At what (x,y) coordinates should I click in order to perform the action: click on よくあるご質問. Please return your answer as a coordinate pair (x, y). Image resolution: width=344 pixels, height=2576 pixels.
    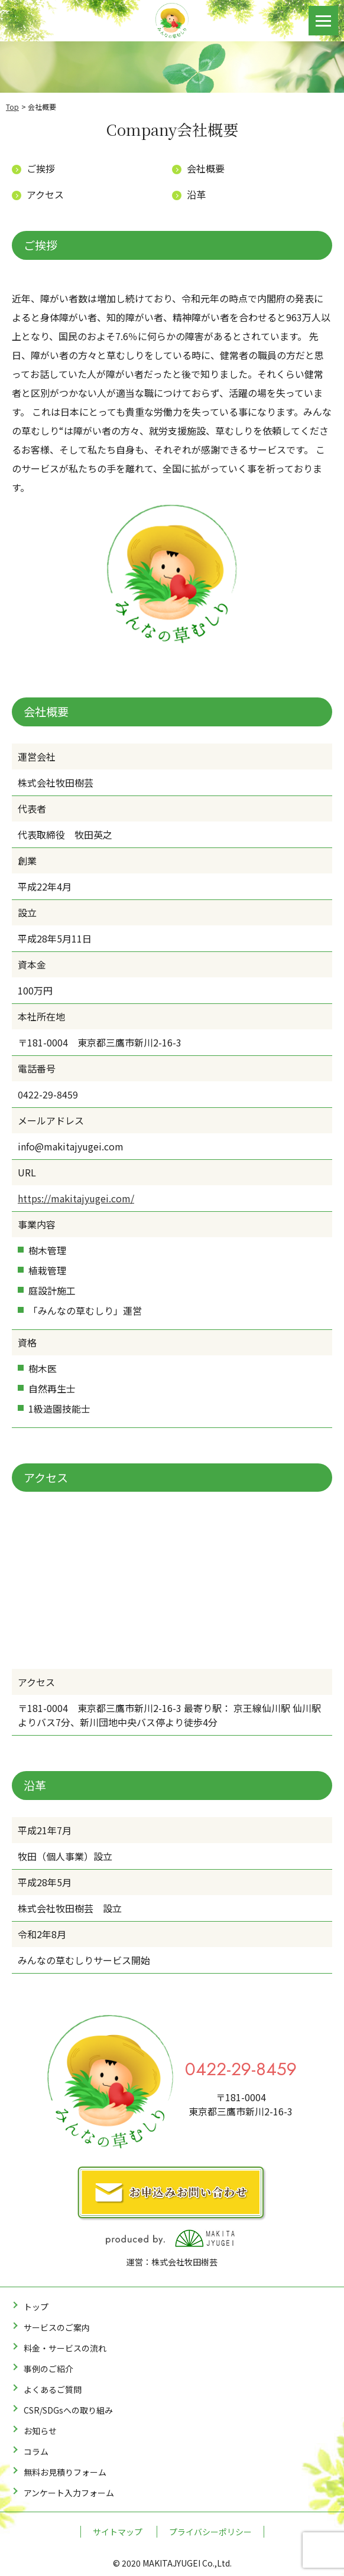
    Looking at the image, I should click on (53, 2389).